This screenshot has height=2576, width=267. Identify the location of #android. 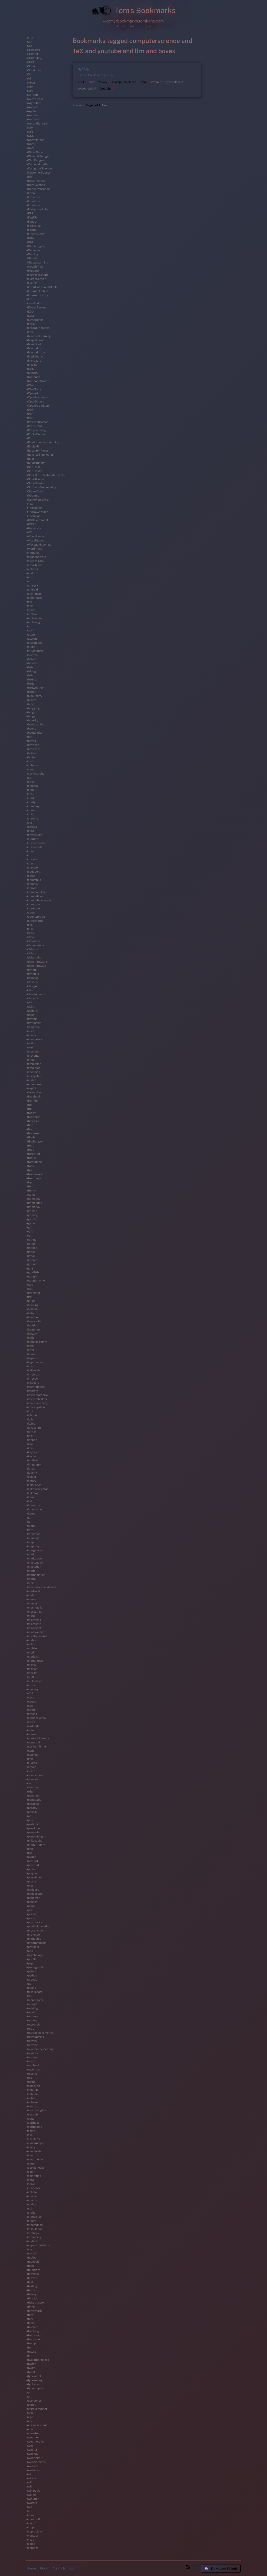
(32, 589).